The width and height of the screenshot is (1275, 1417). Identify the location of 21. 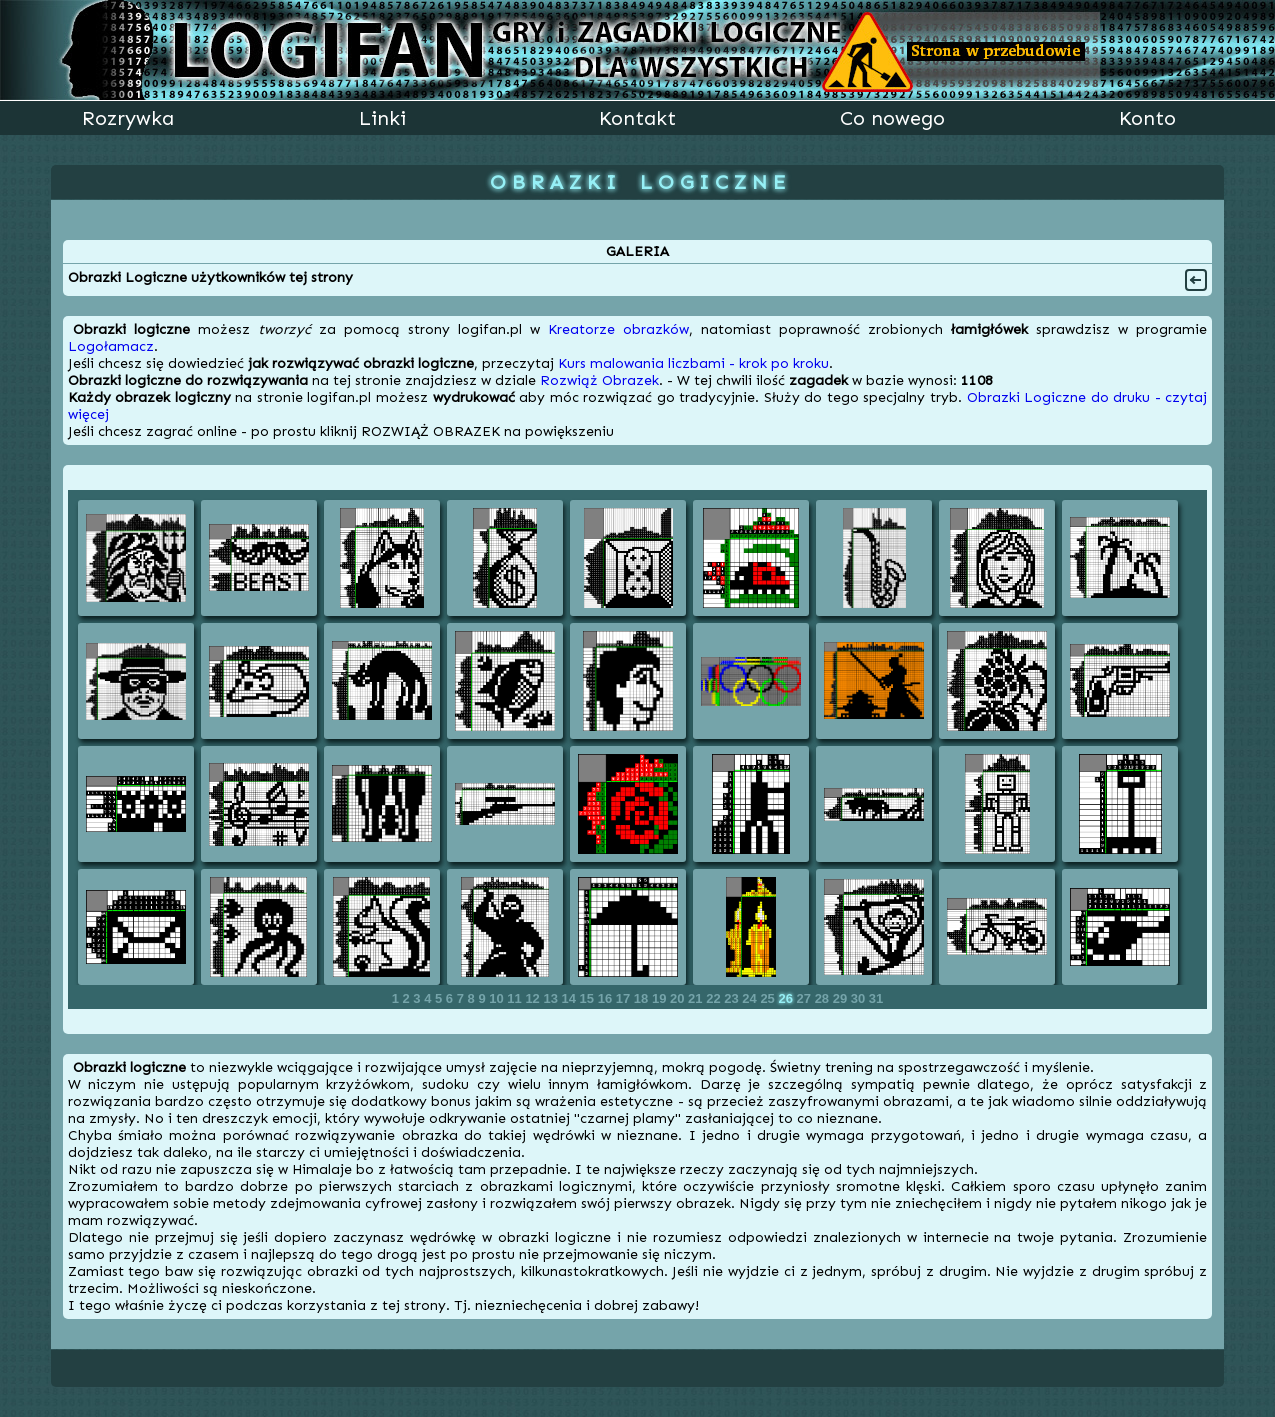
(697, 998).